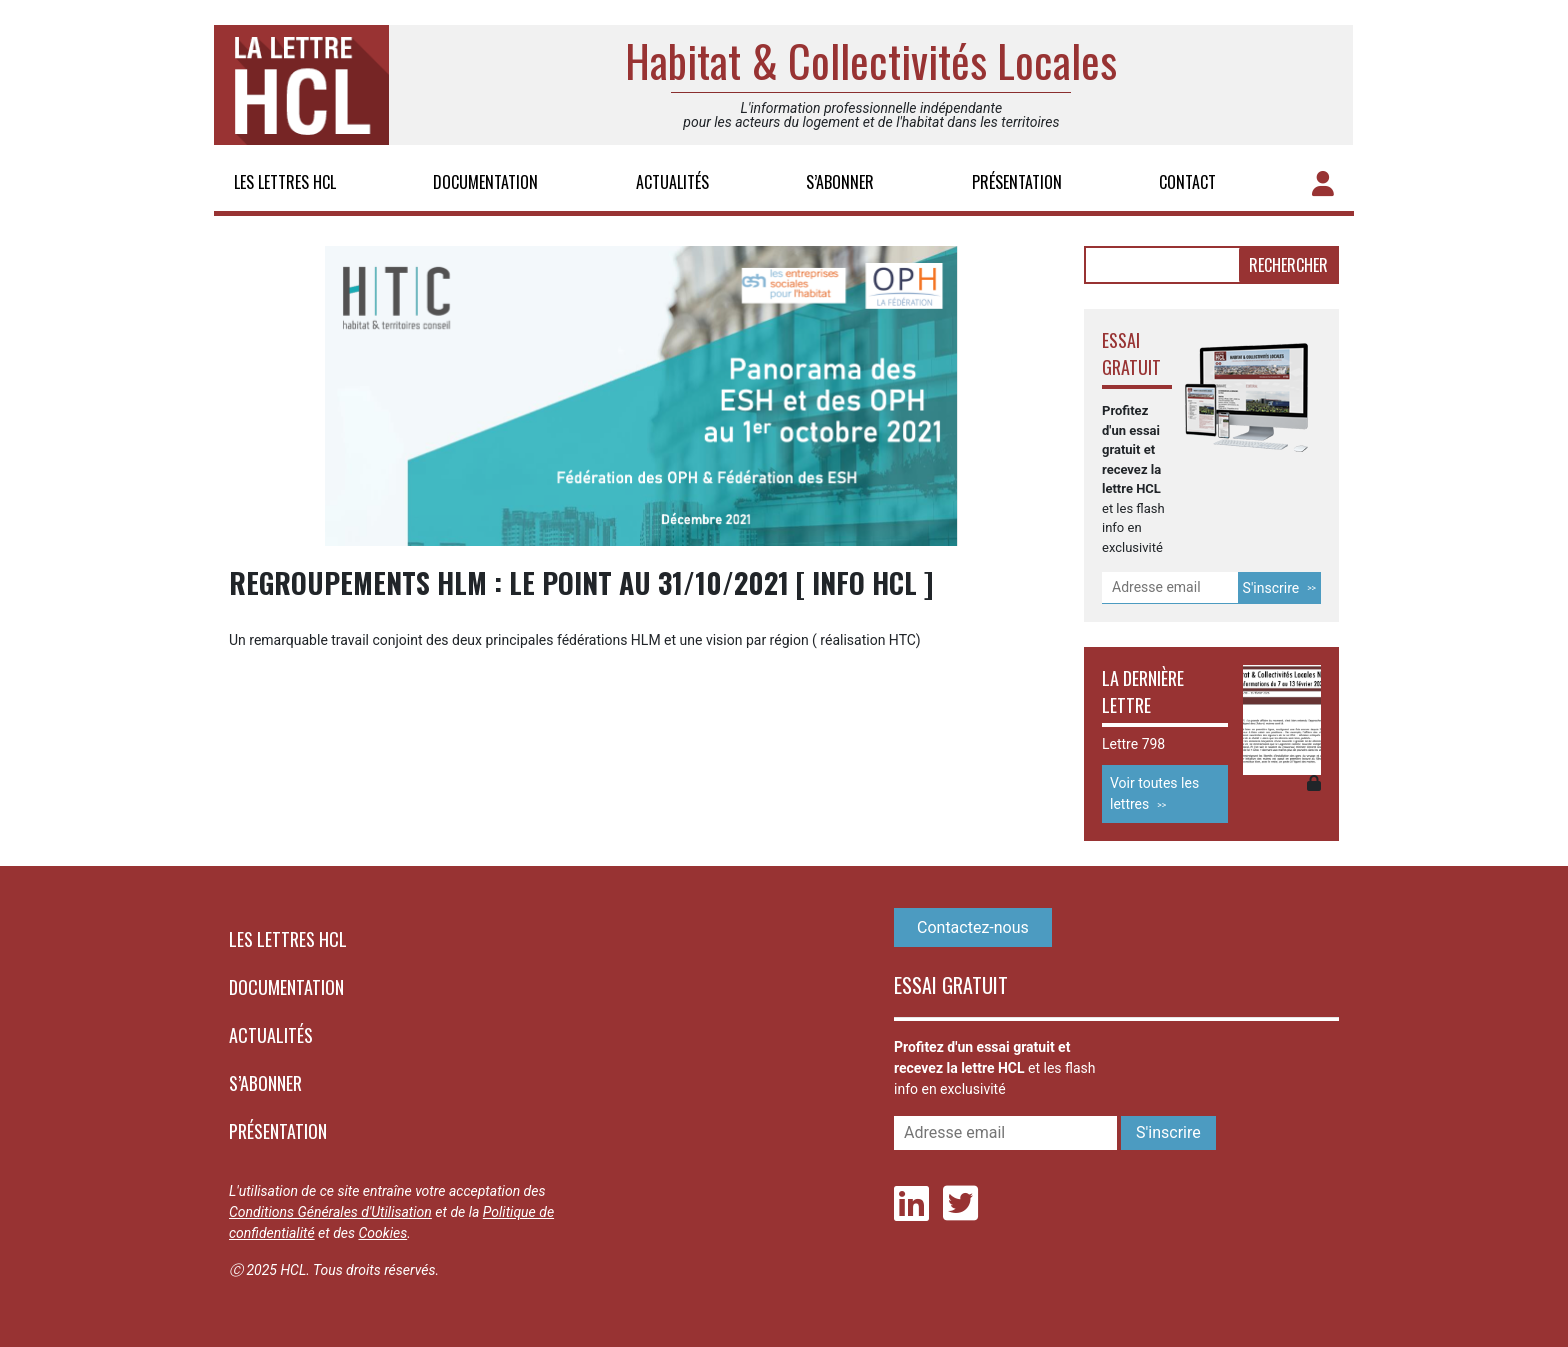 The width and height of the screenshot is (1568, 1347). Describe the element at coordinates (382, 1233) in the screenshot. I see `Cookies` at that location.